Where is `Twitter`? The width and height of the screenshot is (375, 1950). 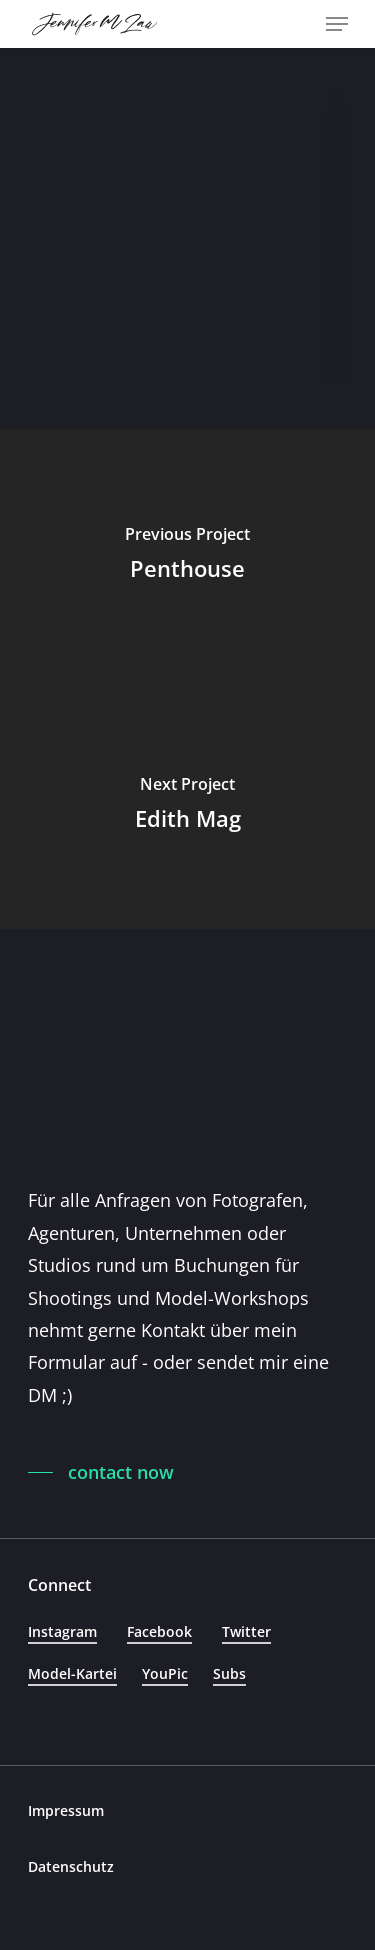
Twitter is located at coordinates (246, 1631).